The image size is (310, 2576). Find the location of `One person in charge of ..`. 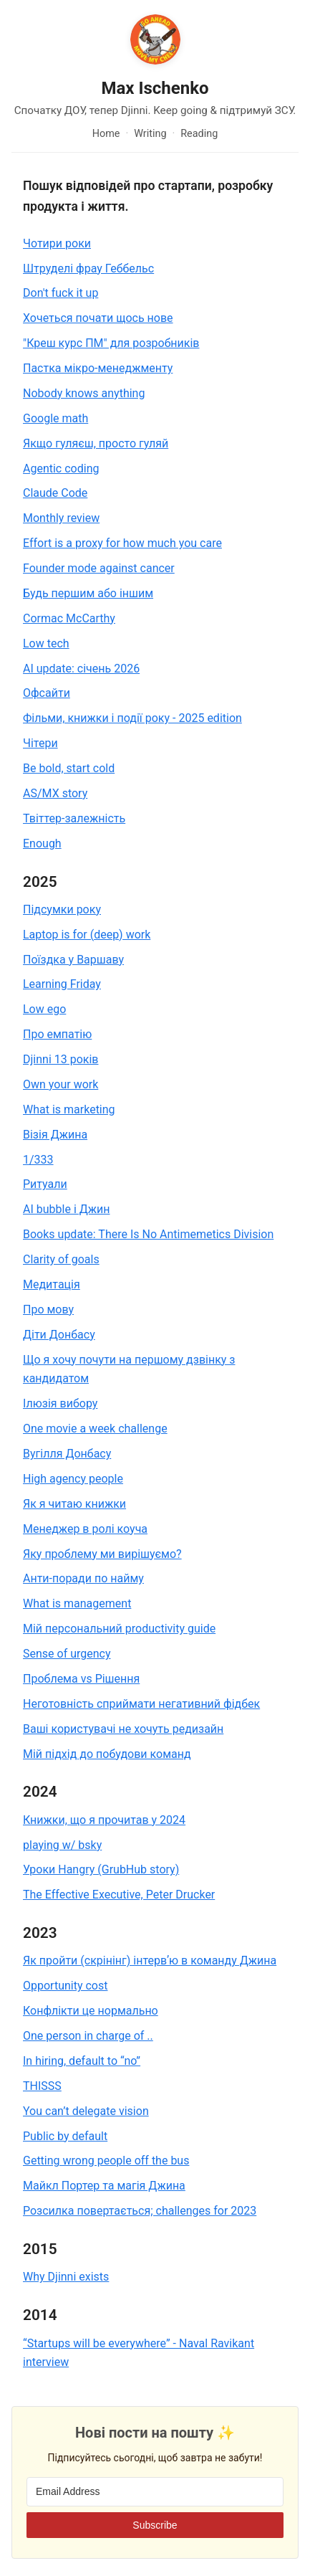

One person in charge of .. is located at coordinates (88, 2036).